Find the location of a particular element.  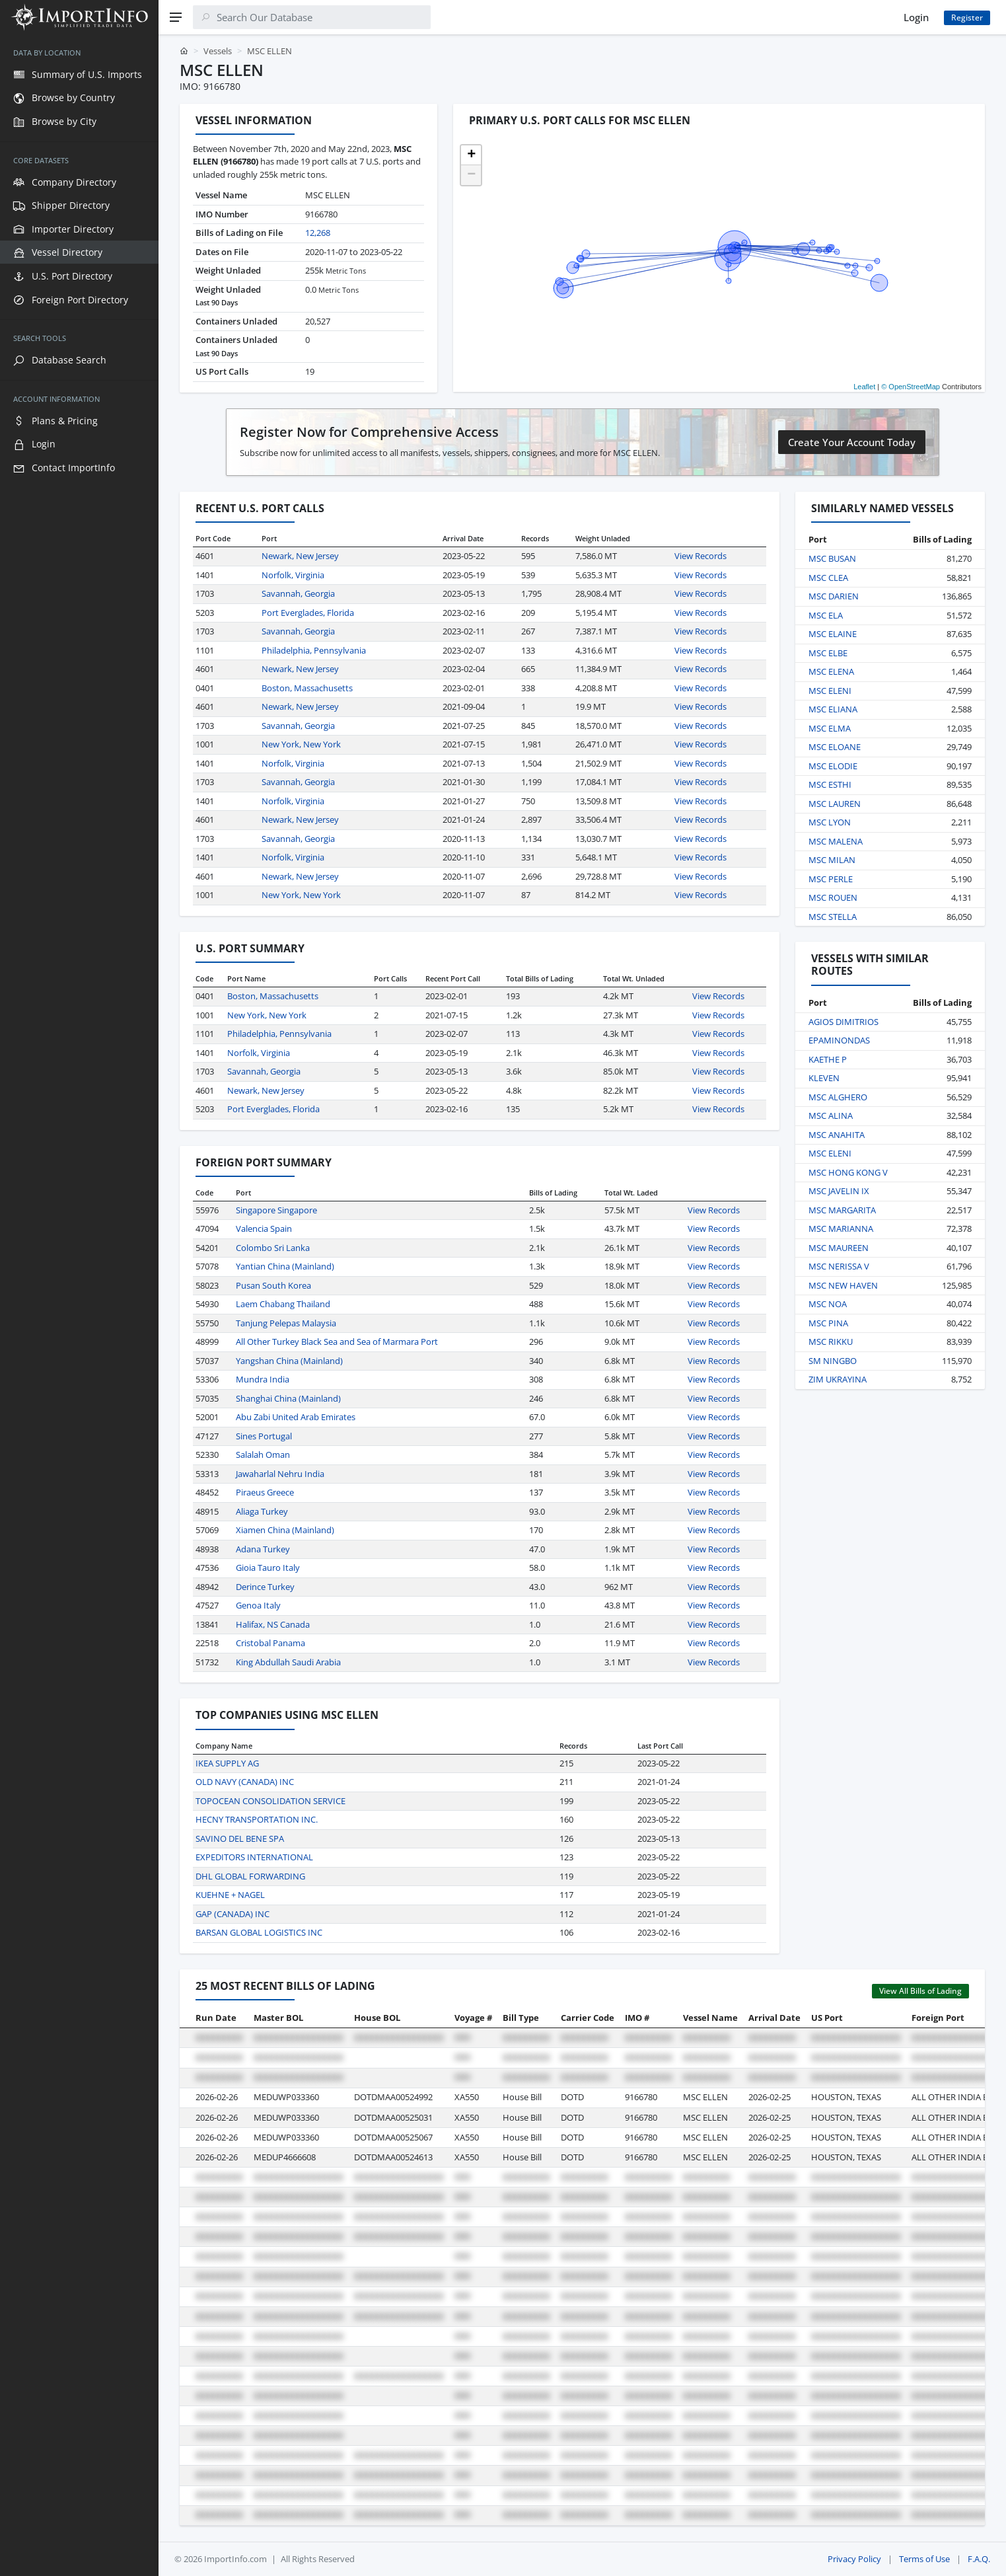

KUEHNE + NAGEL is located at coordinates (230, 1895).